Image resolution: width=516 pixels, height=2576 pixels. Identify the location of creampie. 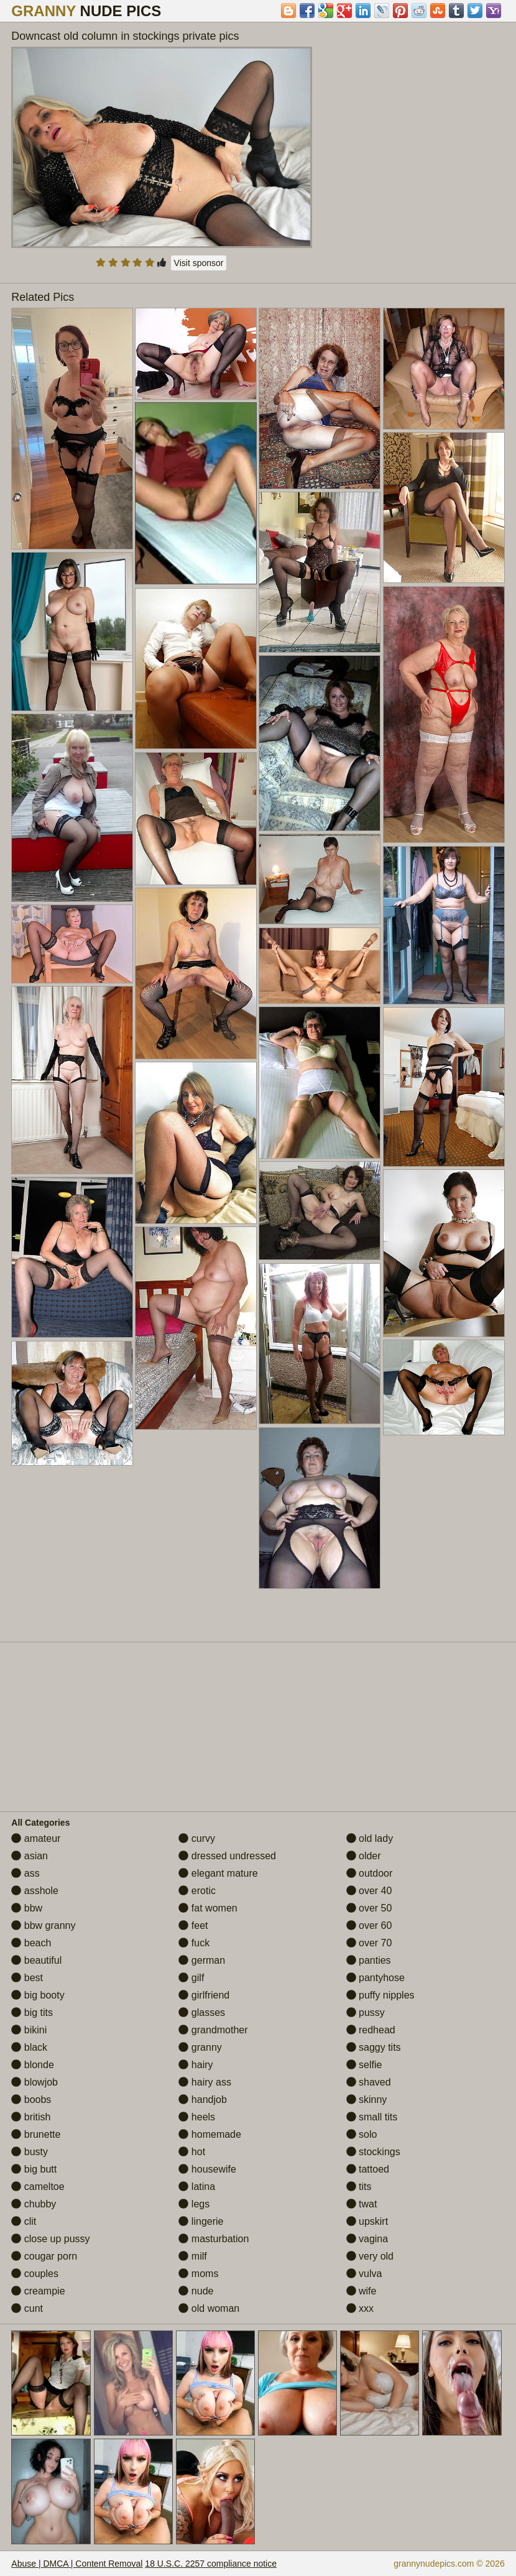
(38, 2291).